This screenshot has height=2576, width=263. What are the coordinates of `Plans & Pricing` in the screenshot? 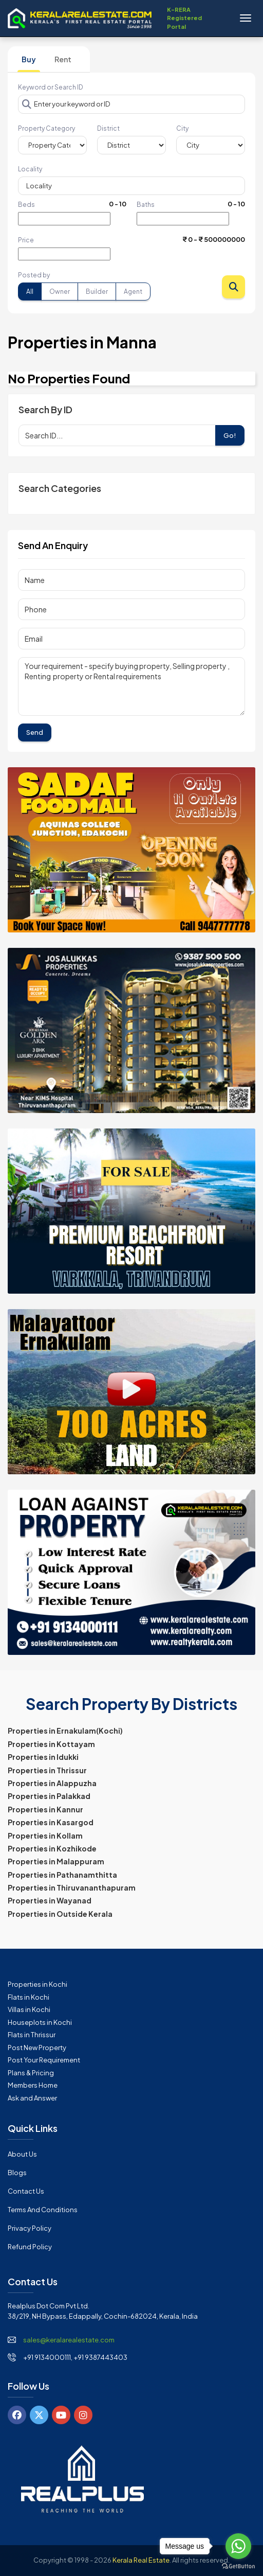 It's located at (31, 2073).